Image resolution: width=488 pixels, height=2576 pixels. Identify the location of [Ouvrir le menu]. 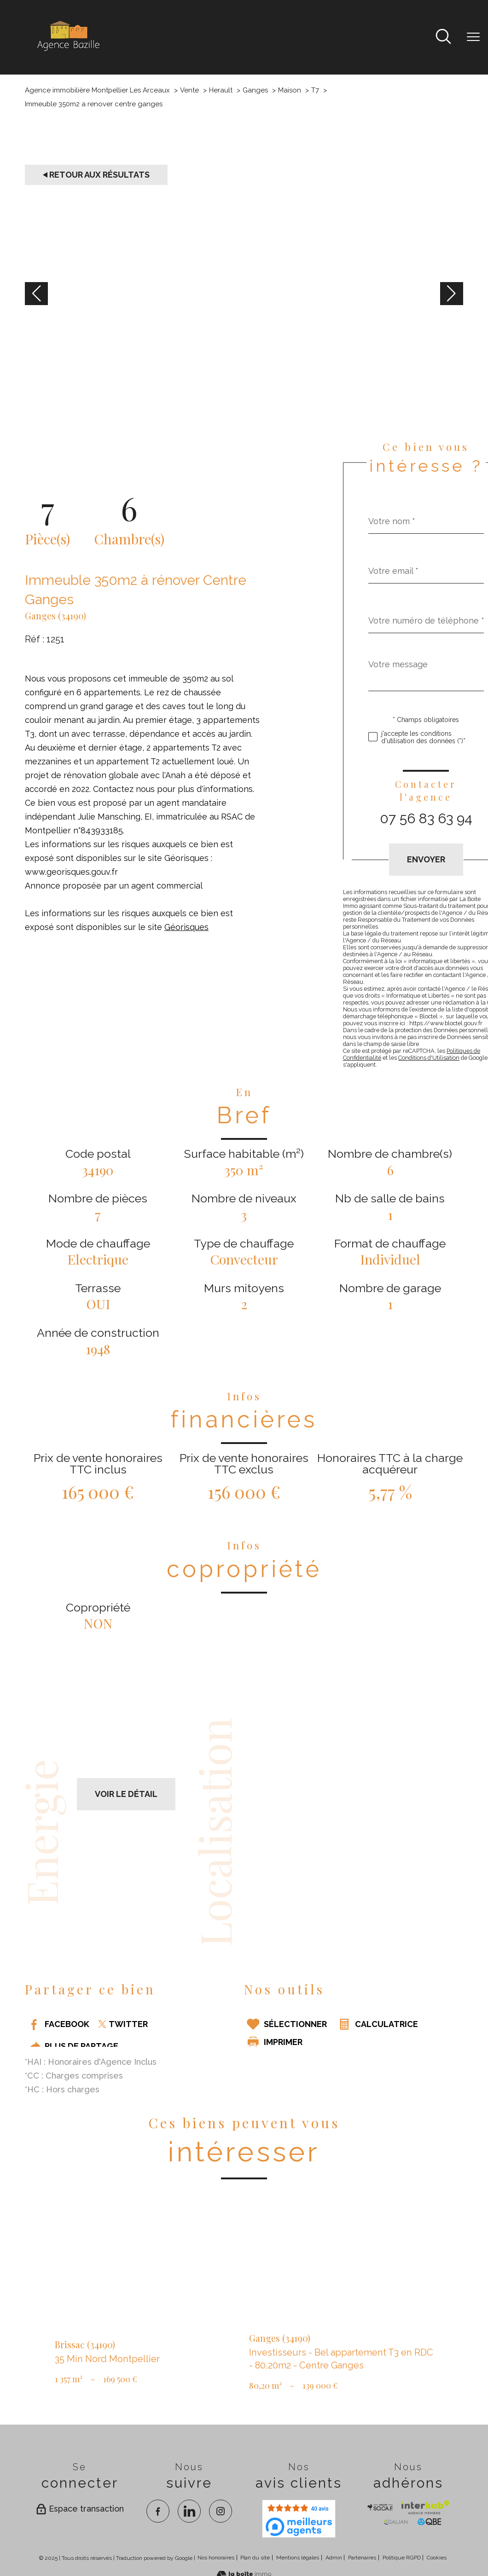
(473, 37).